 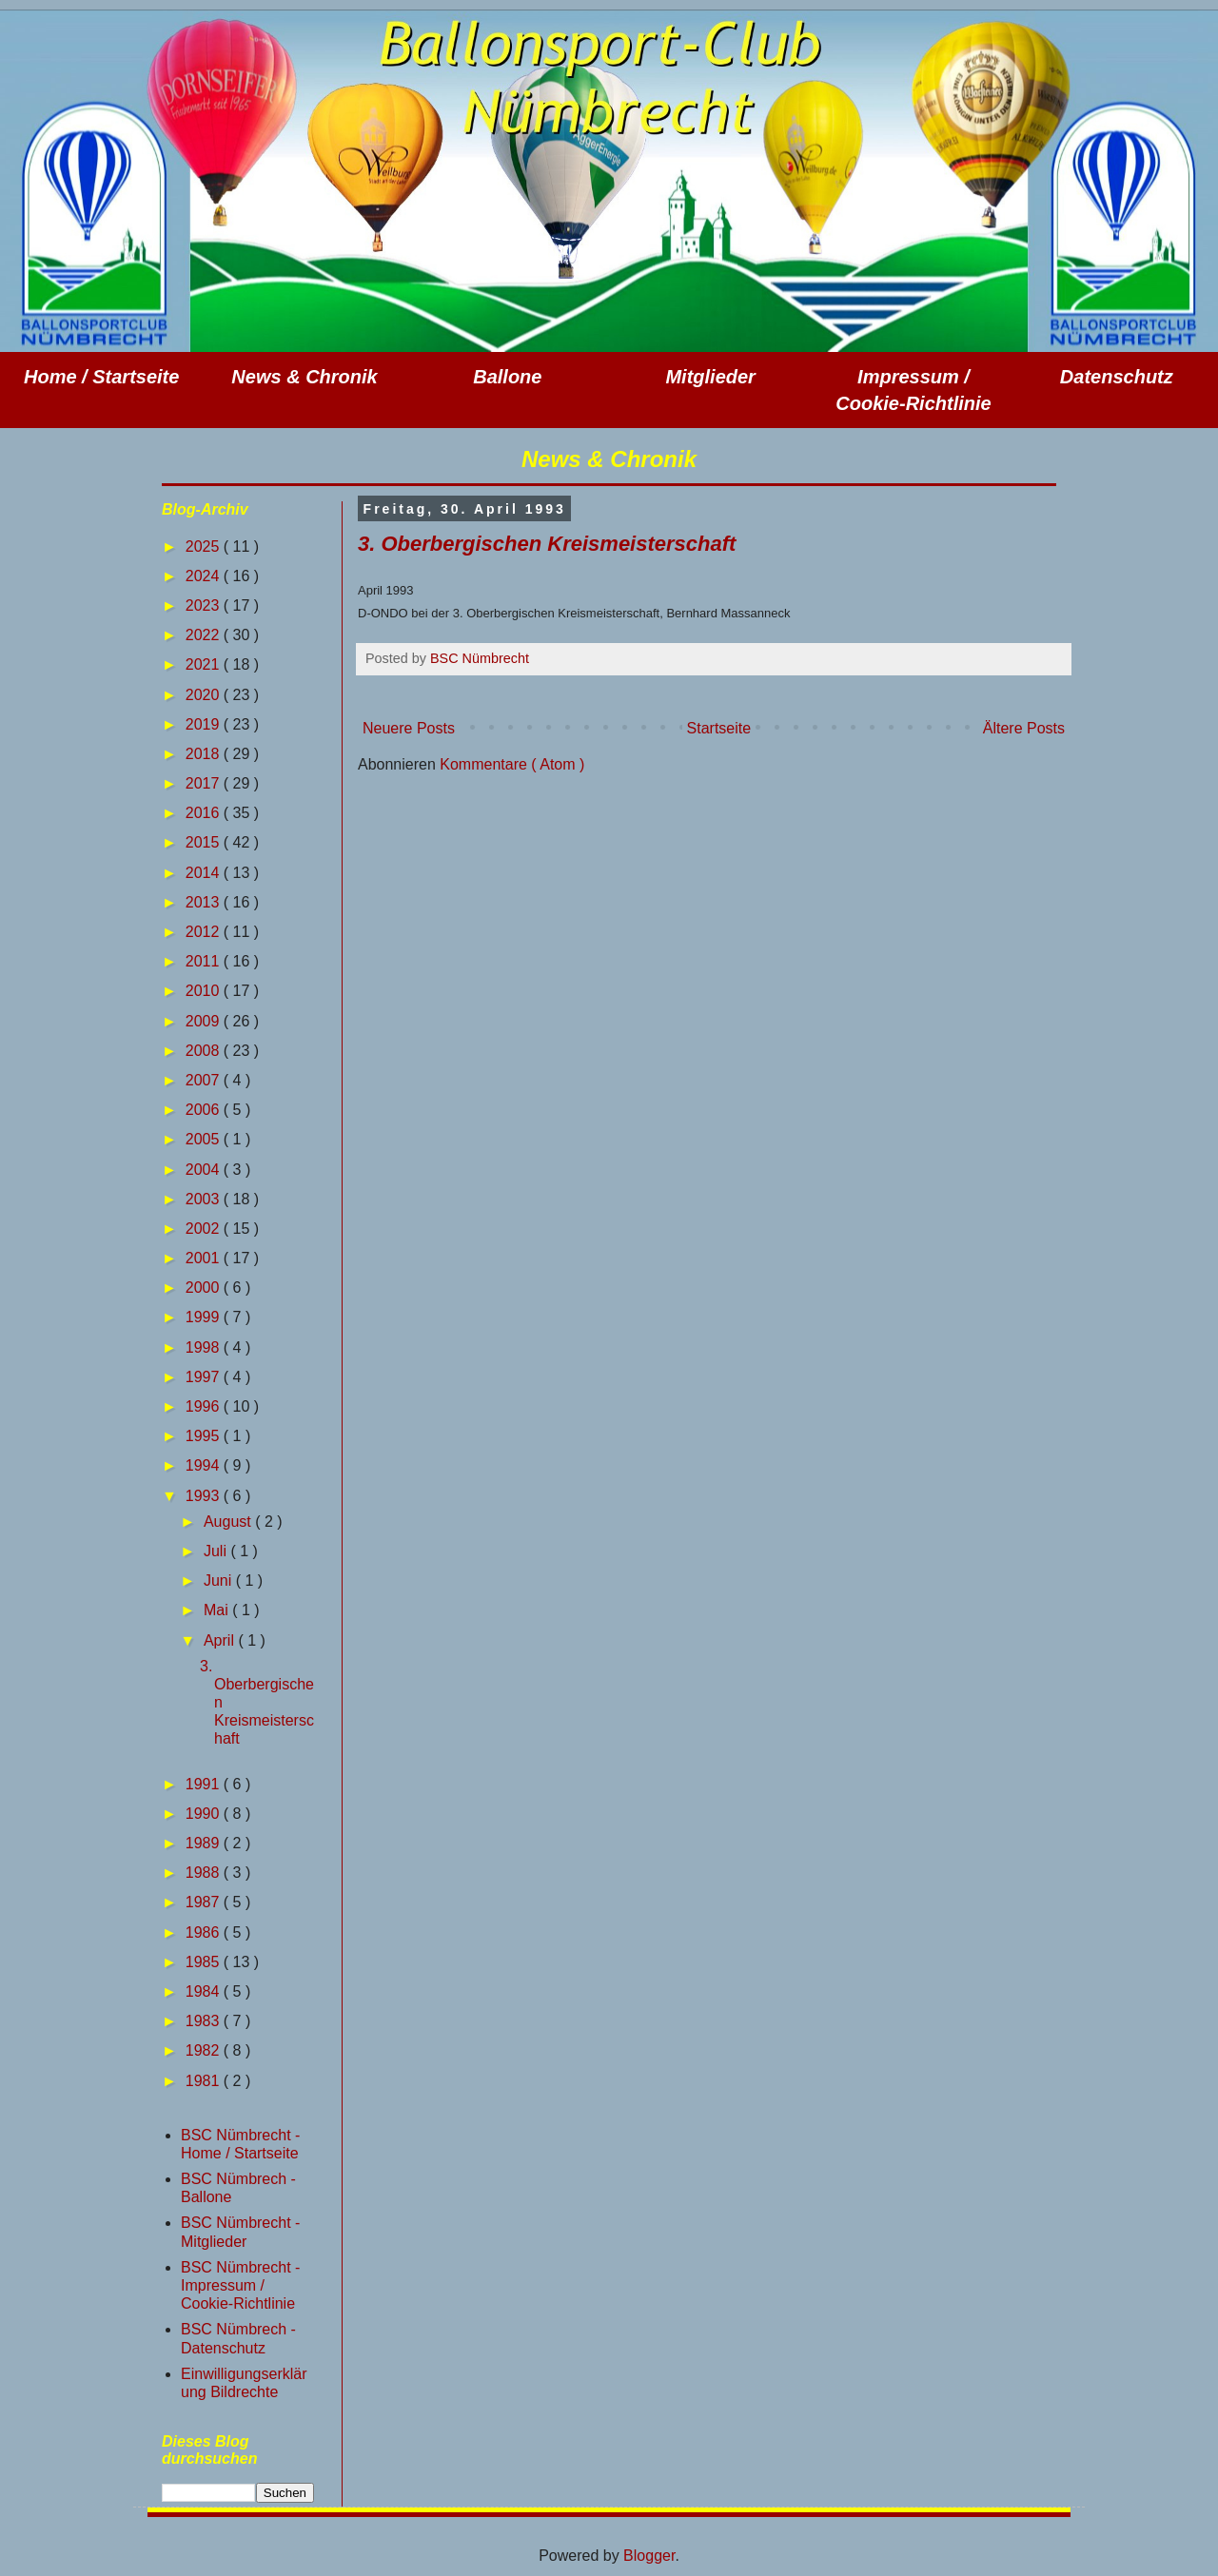 I want to click on 1999, so click(x=205, y=1317).